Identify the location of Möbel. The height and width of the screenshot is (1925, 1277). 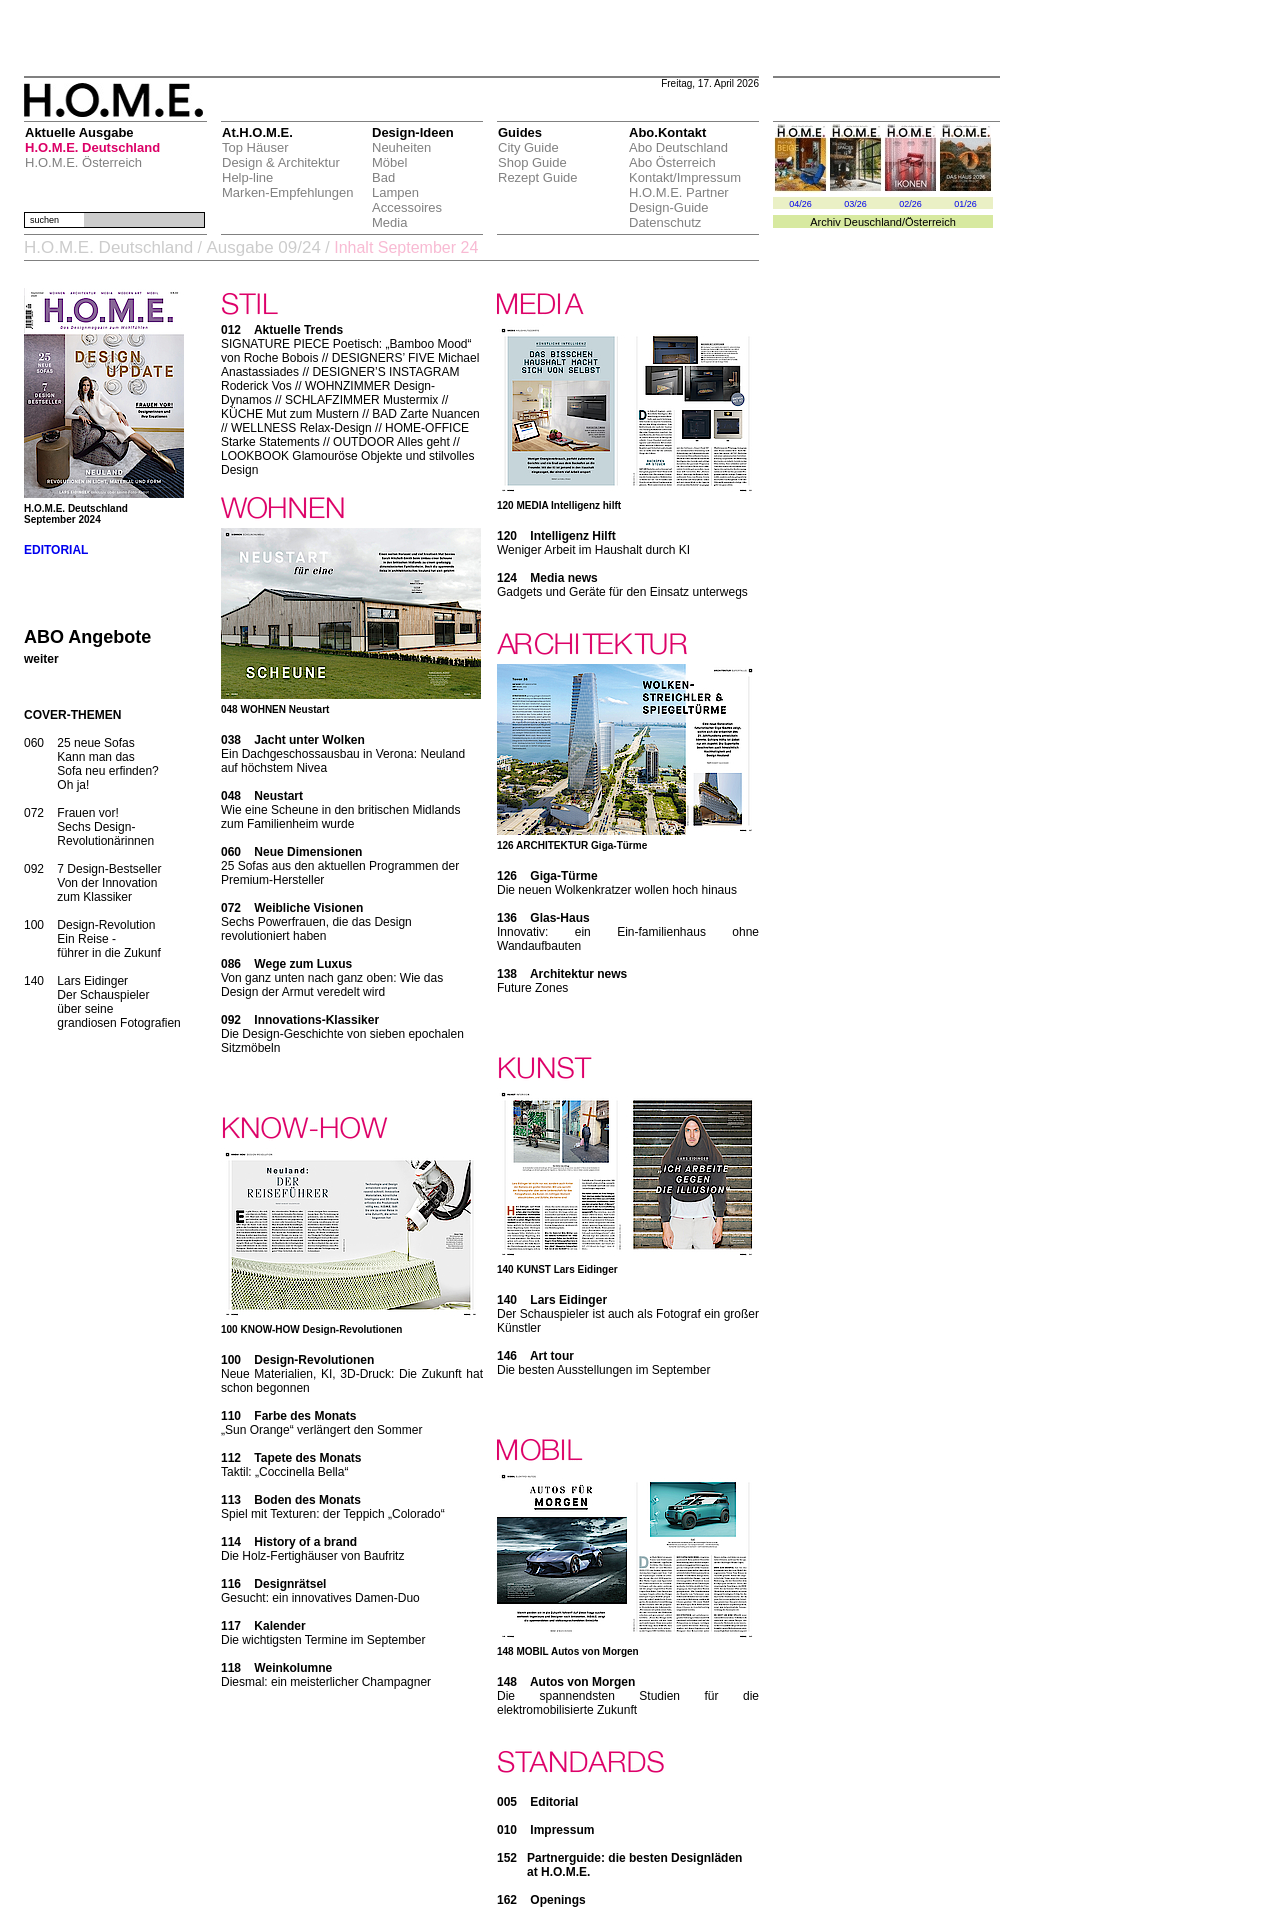
(389, 162).